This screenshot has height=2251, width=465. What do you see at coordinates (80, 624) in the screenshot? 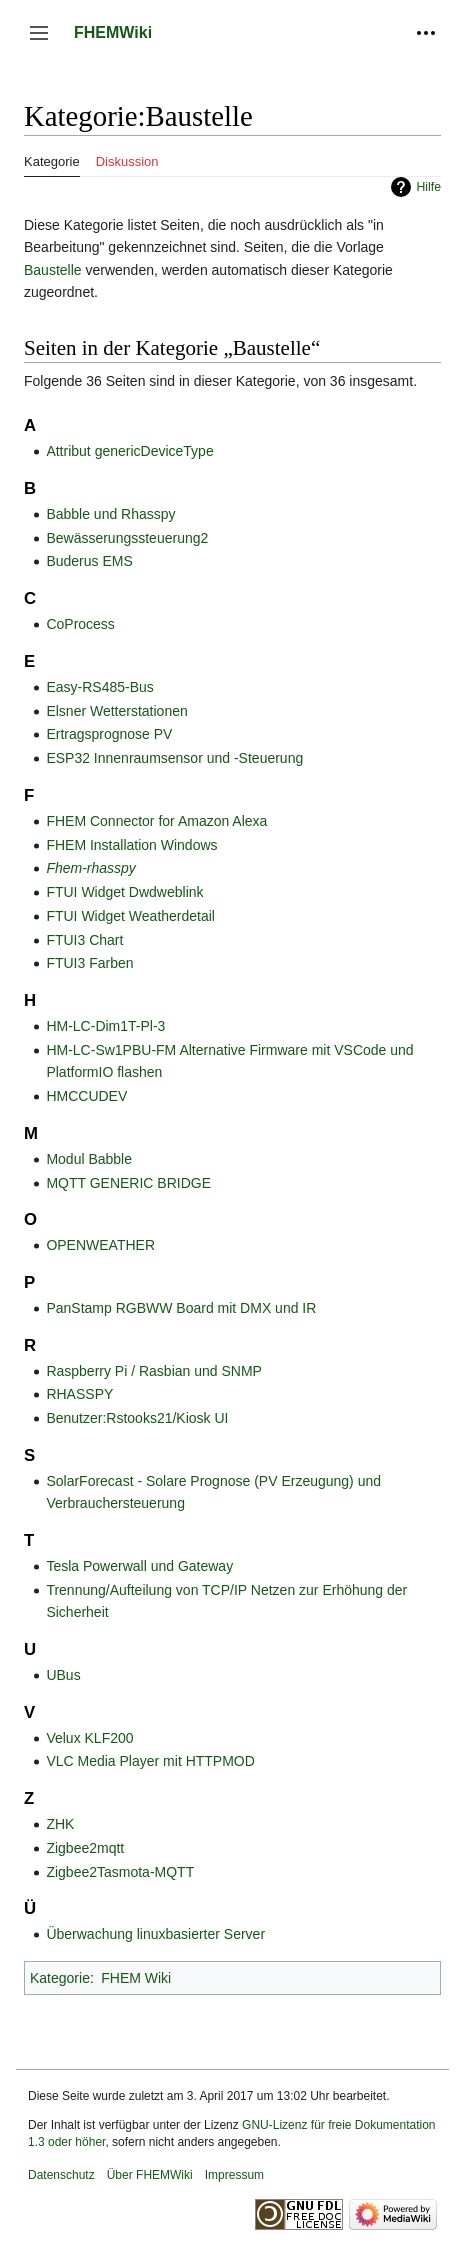
I see `CoProcess` at bounding box center [80, 624].